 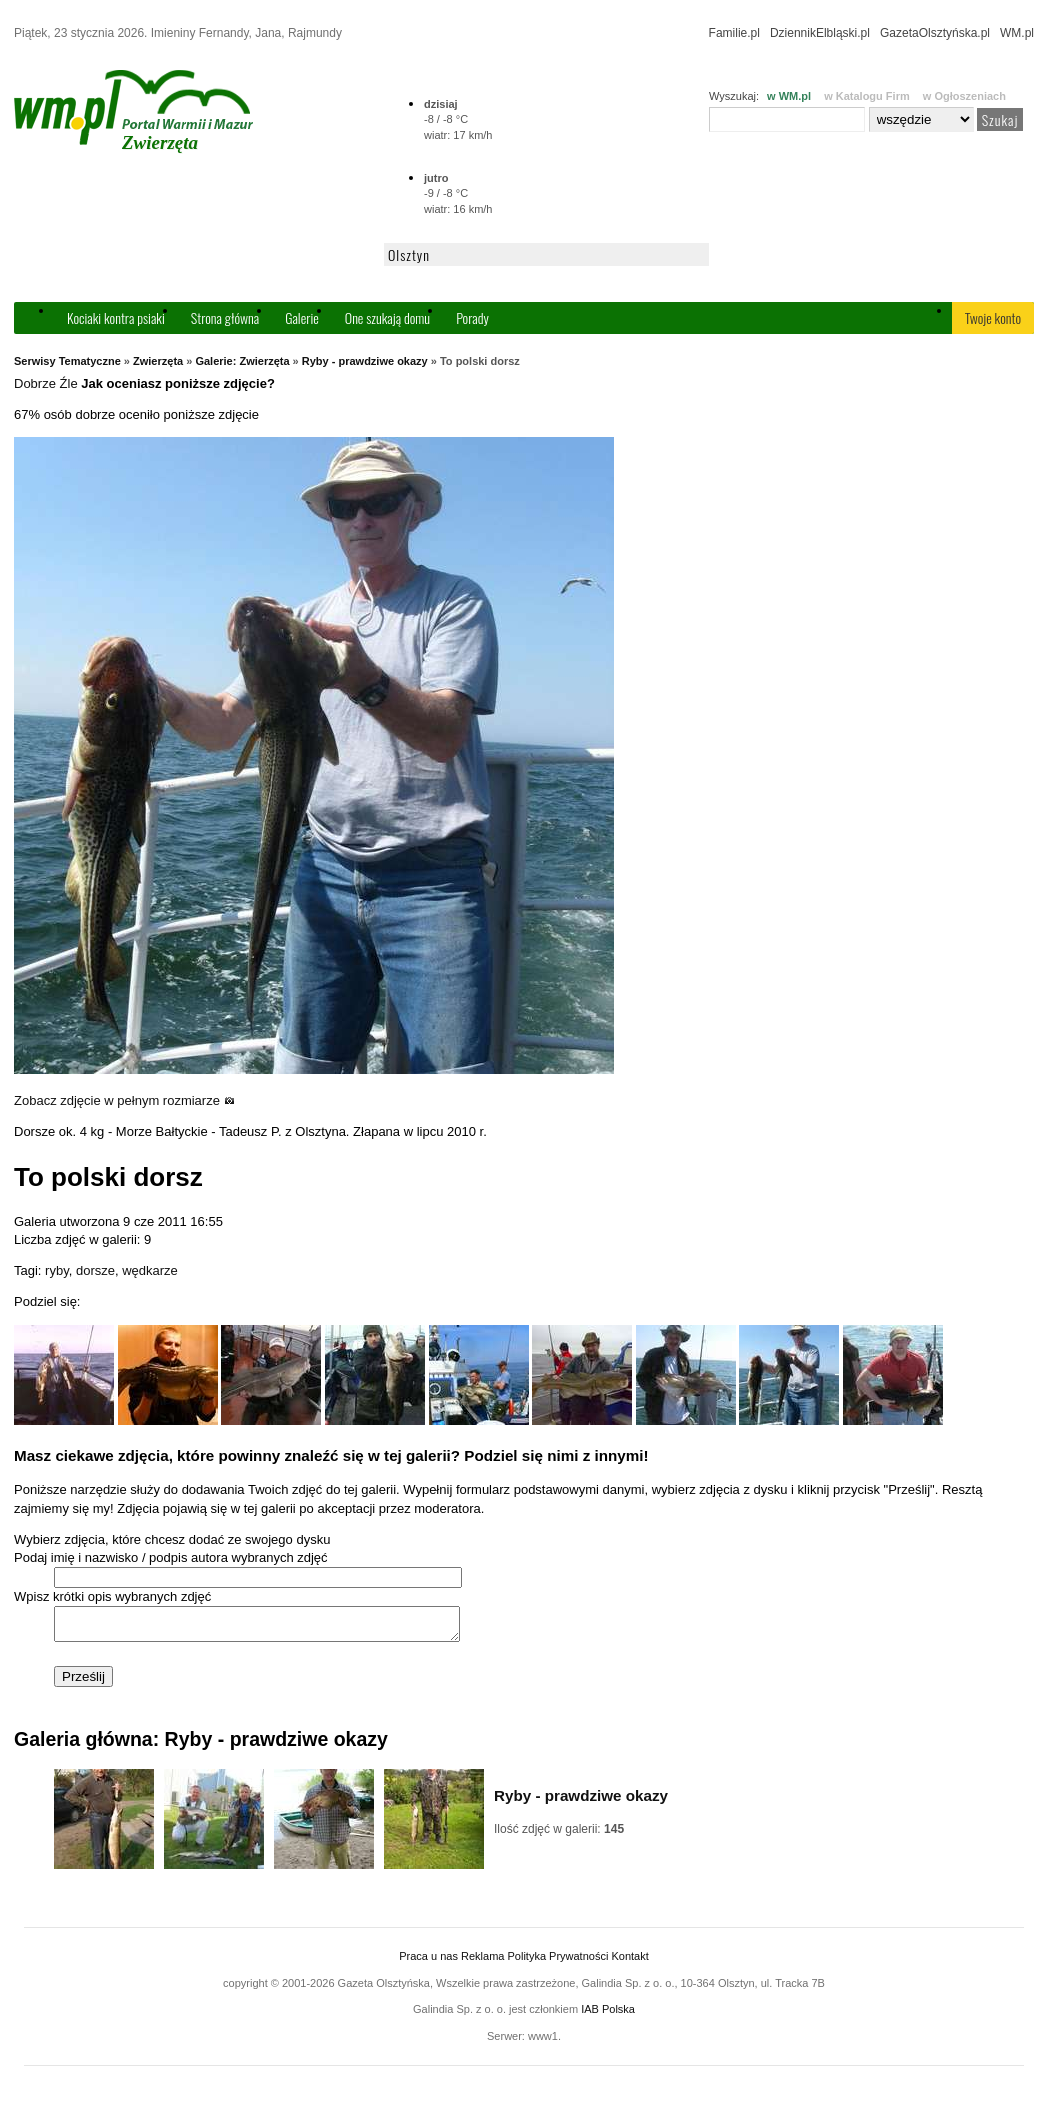 What do you see at coordinates (935, 33) in the screenshot?
I see `GazetaOlsztyńska.pl` at bounding box center [935, 33].